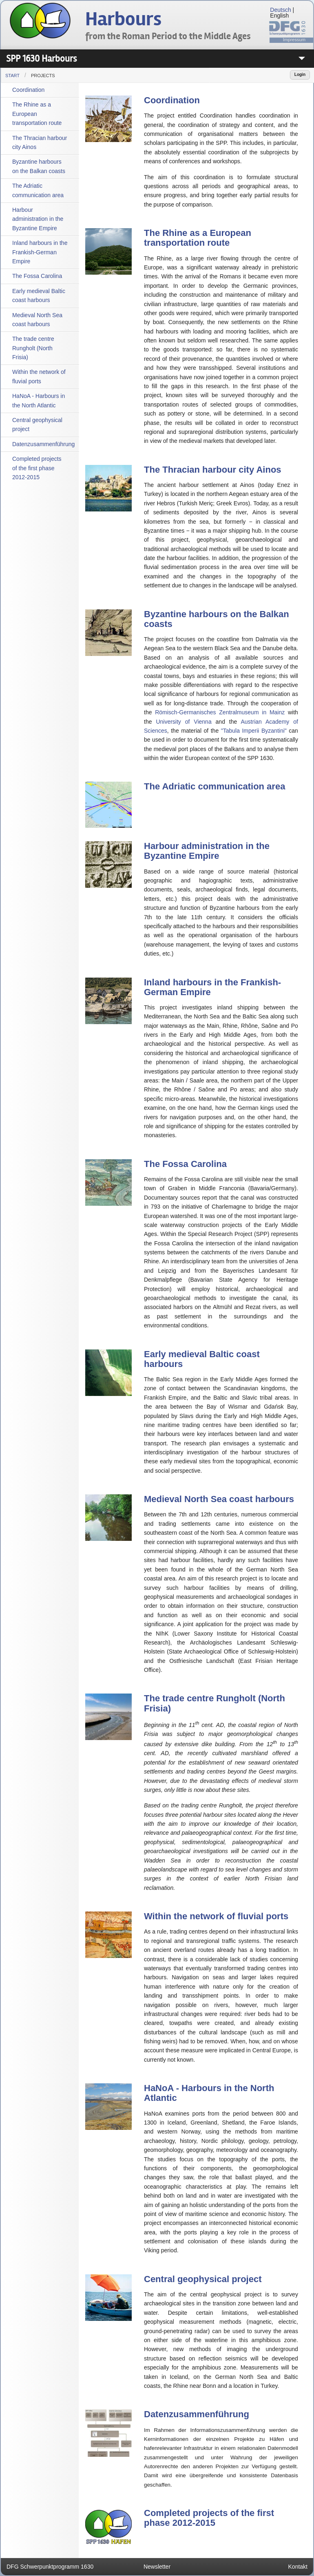 Image resolution: width=314 pixels, height=2576 pixels. What do you see at coordinates (43, 75) in the screenshot?
I see `Projects` at bounding box center [43, 75].